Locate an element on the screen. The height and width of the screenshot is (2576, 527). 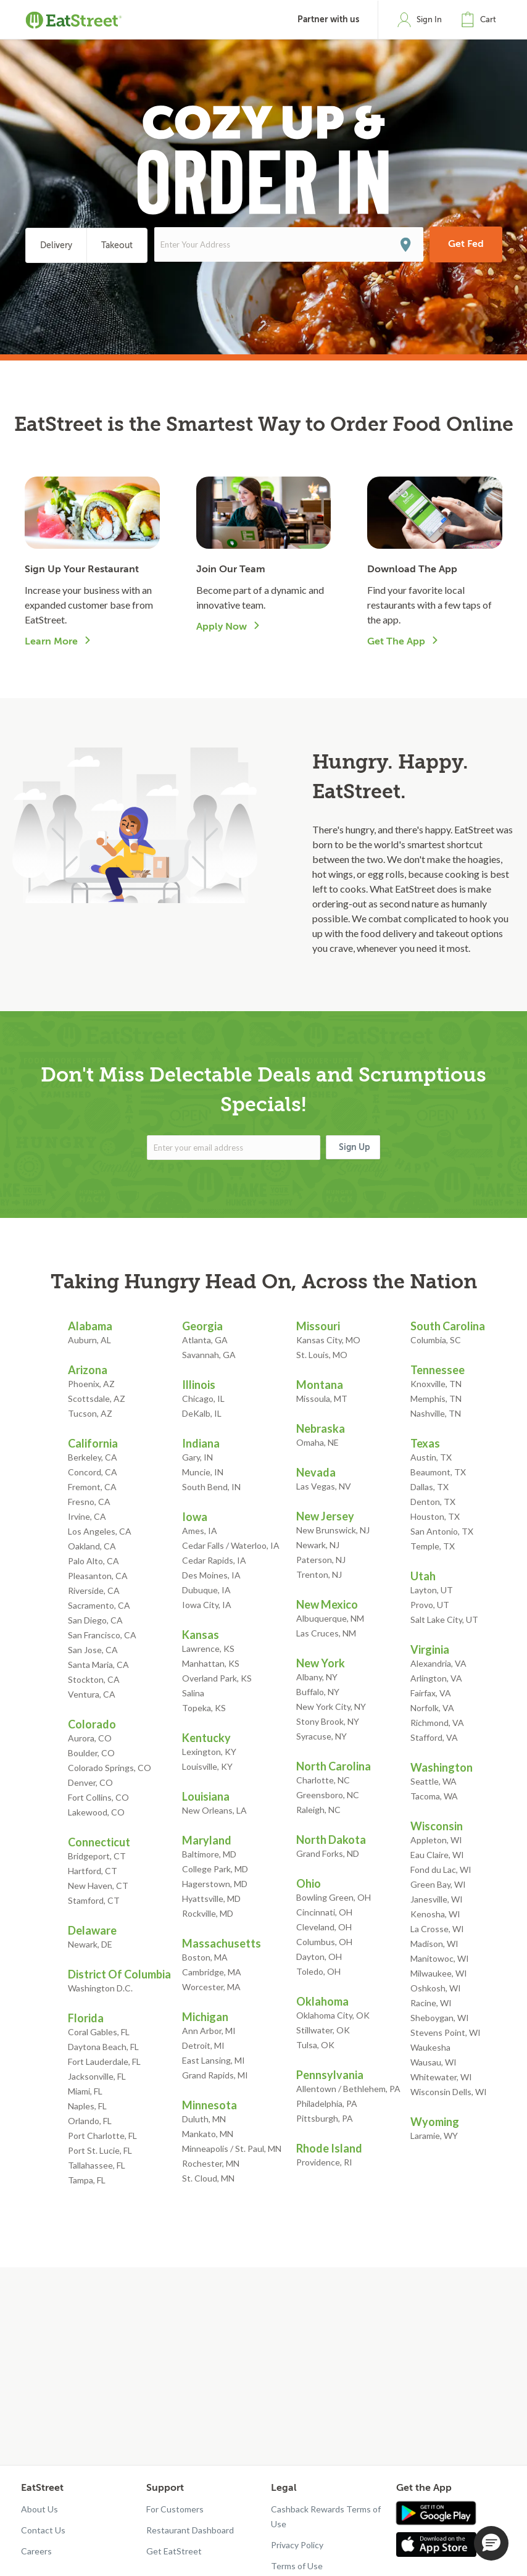
Charlotte, NC is located at coordinates (323, 1780).